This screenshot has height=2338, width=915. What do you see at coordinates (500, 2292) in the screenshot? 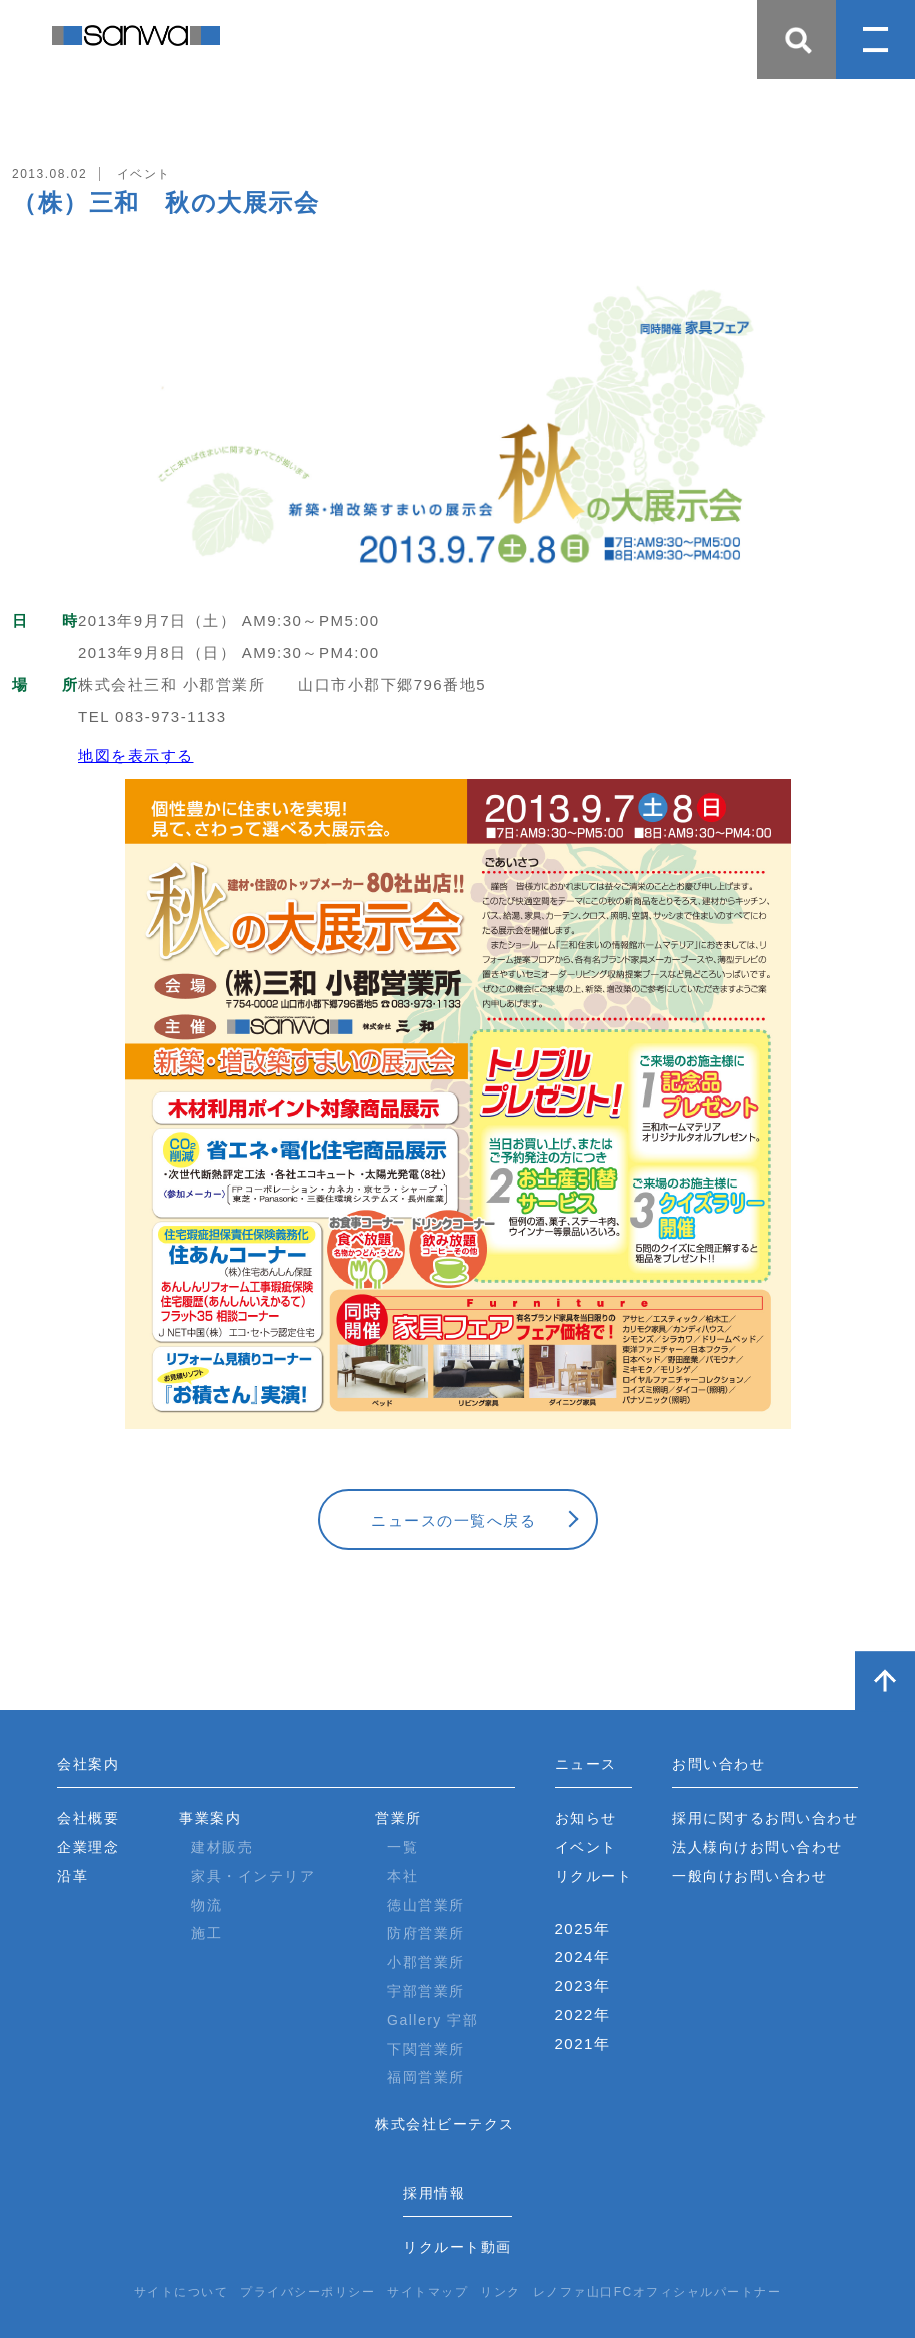
I see `リンク` at bounding box center [500, 2292].